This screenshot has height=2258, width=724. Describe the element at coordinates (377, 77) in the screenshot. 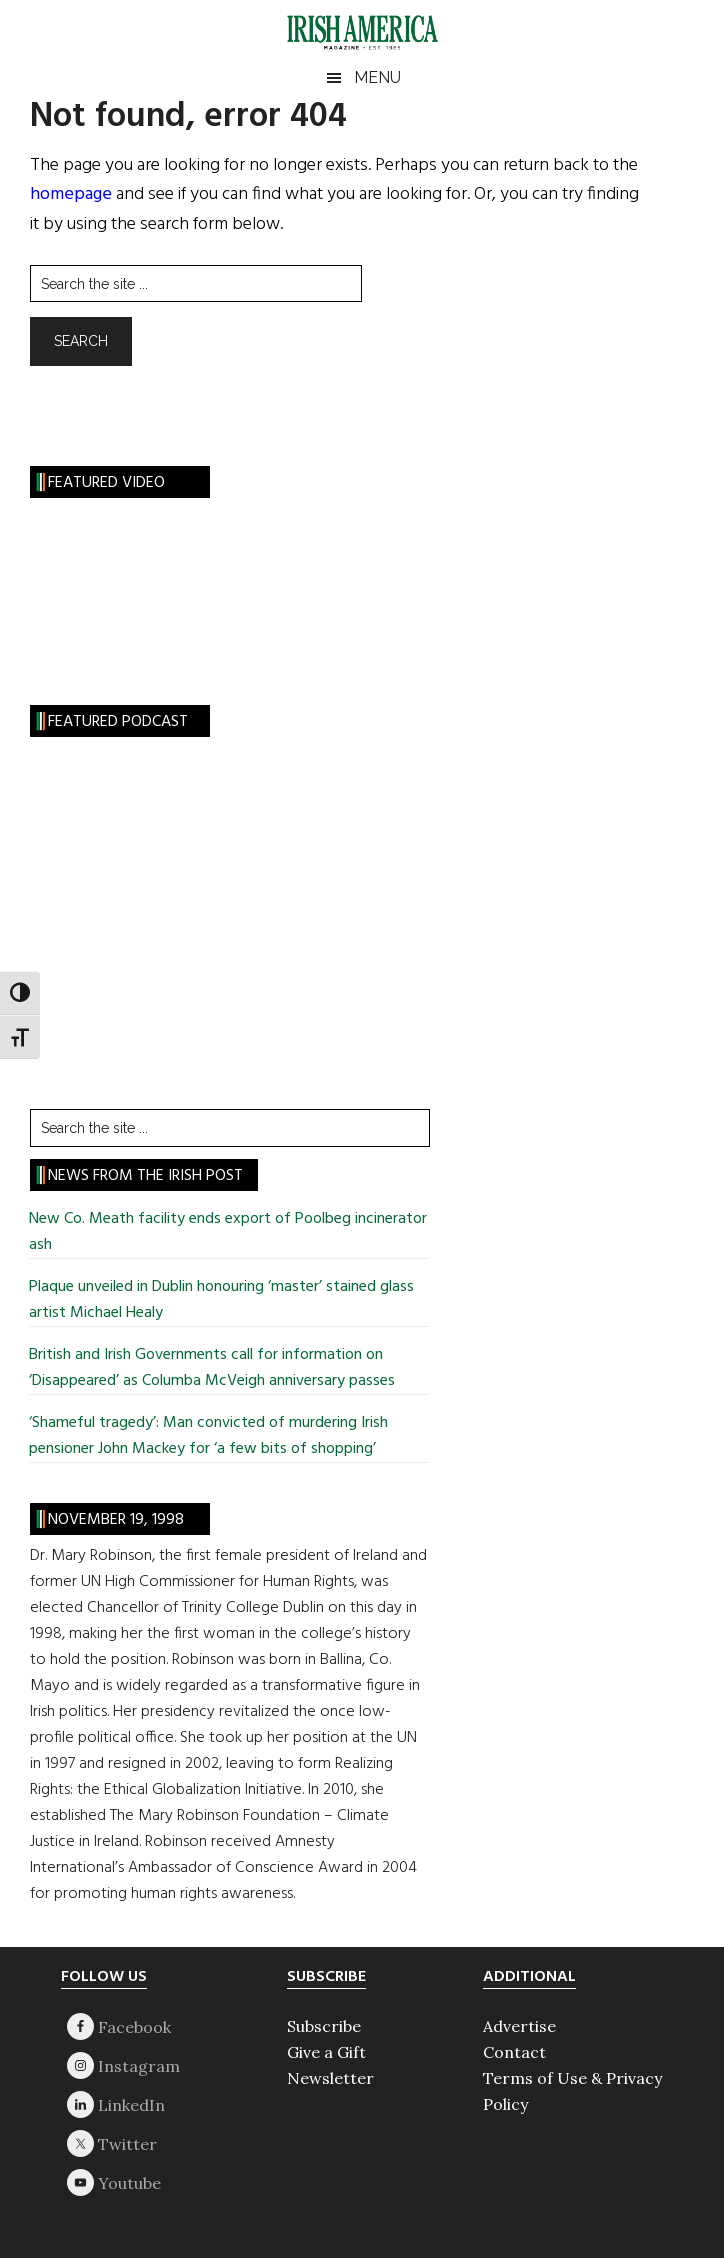

I see `Menu` at that location.